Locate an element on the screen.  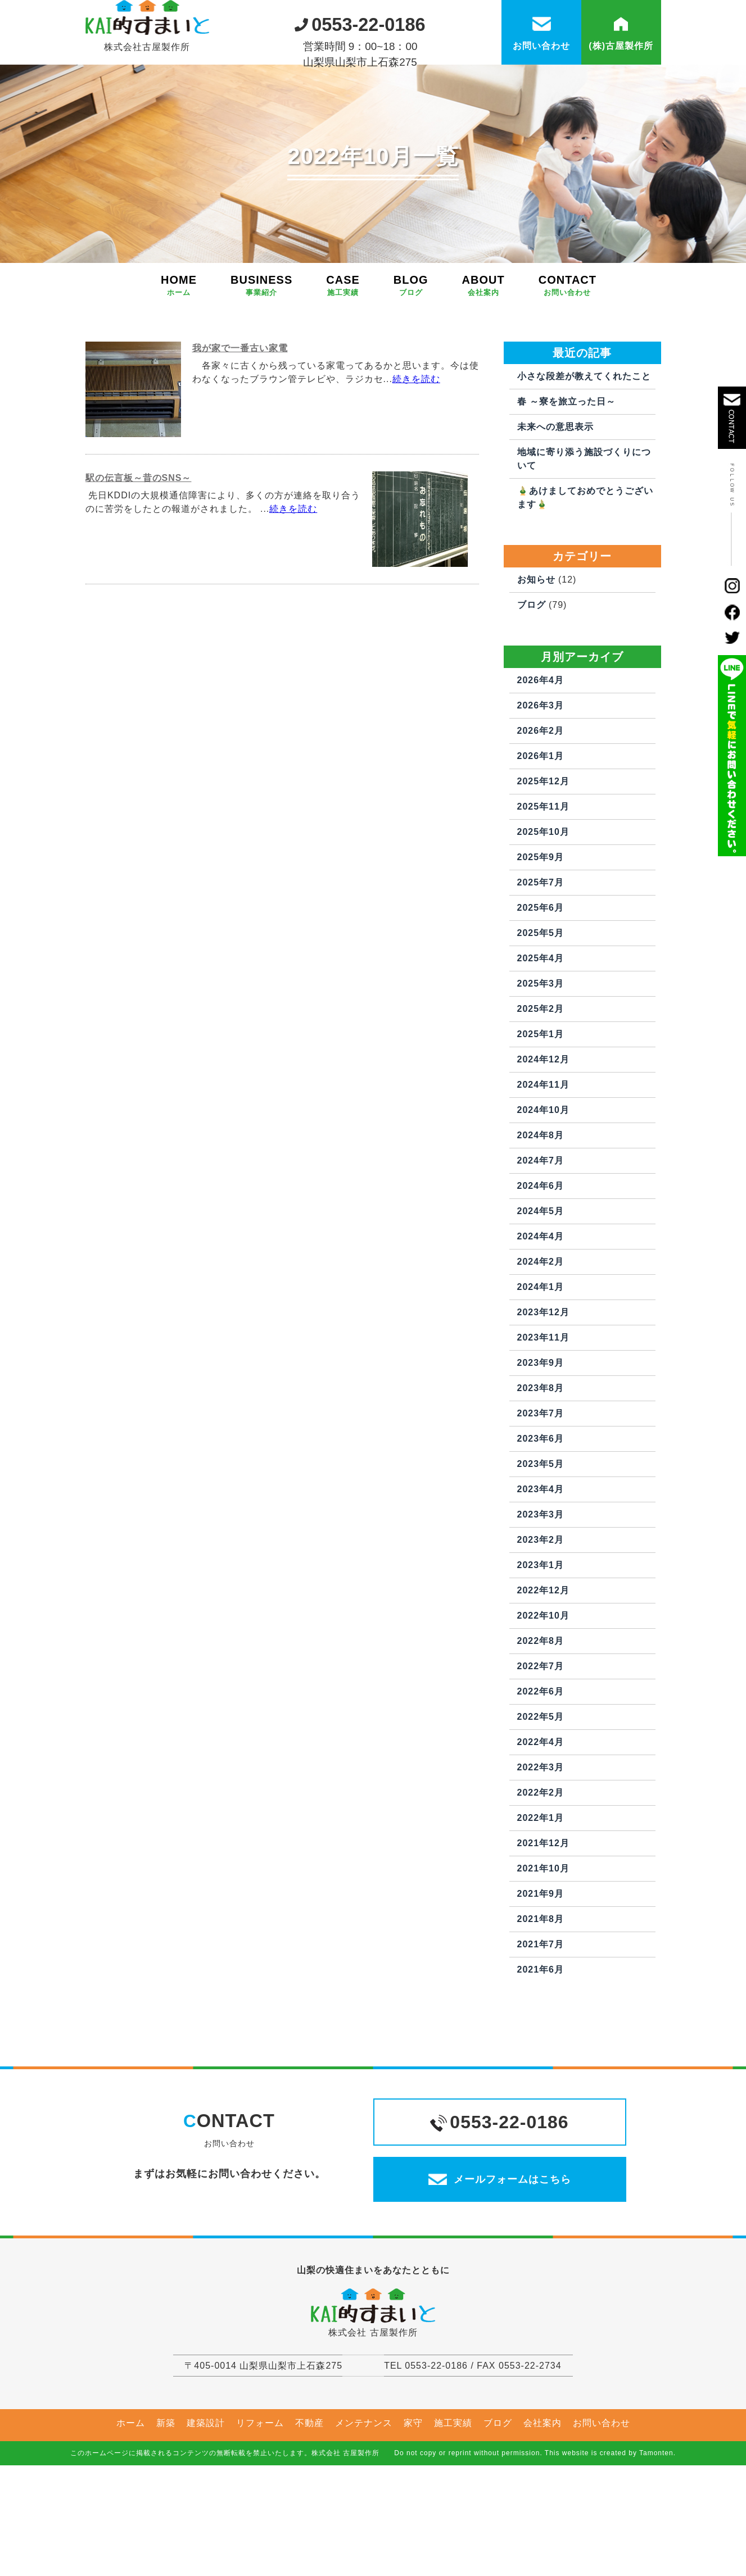
2025年7月 is located at coordinates (540, 937).